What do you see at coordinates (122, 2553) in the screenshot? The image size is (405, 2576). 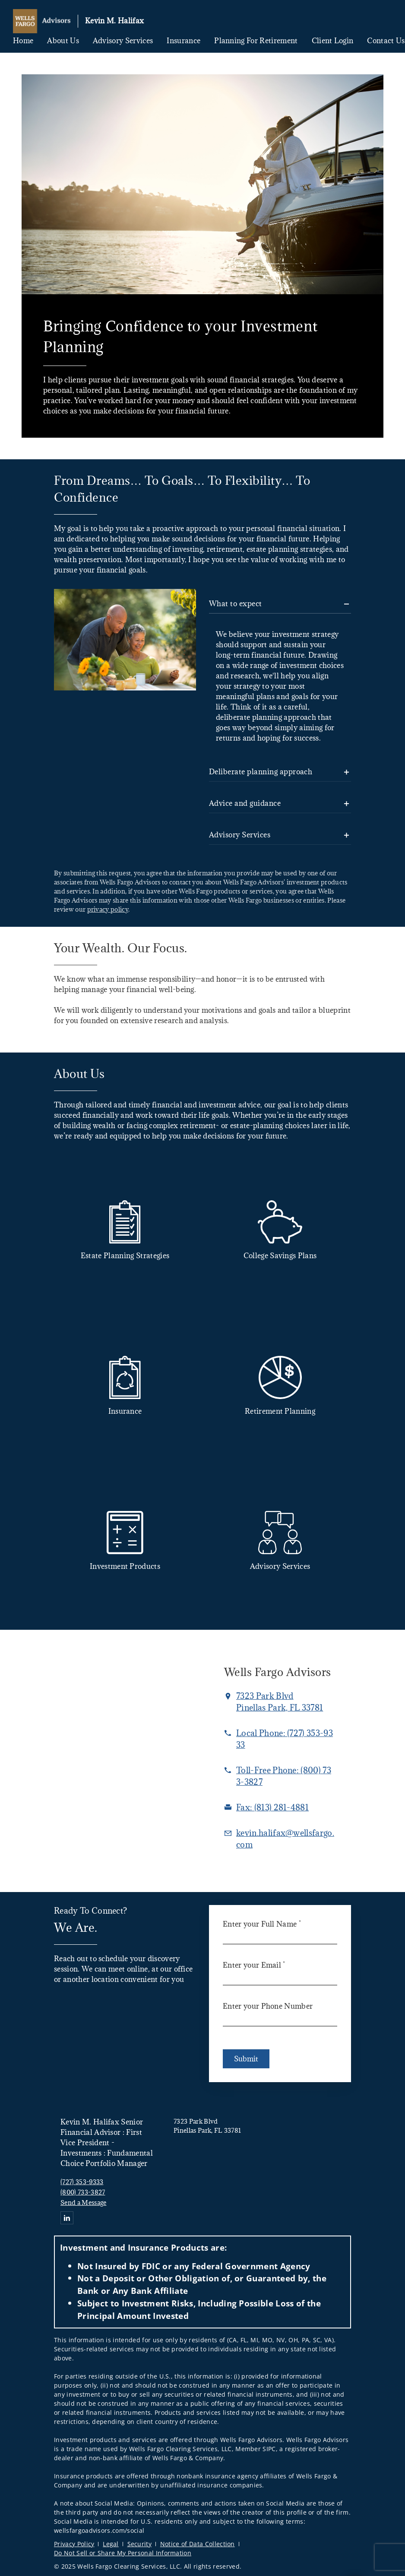 I see `Do Not Sell or Share My Personal Information [Do Not Sell or Share My Personal Information. Opens in new tab]` at bounding box center [122, 2553].